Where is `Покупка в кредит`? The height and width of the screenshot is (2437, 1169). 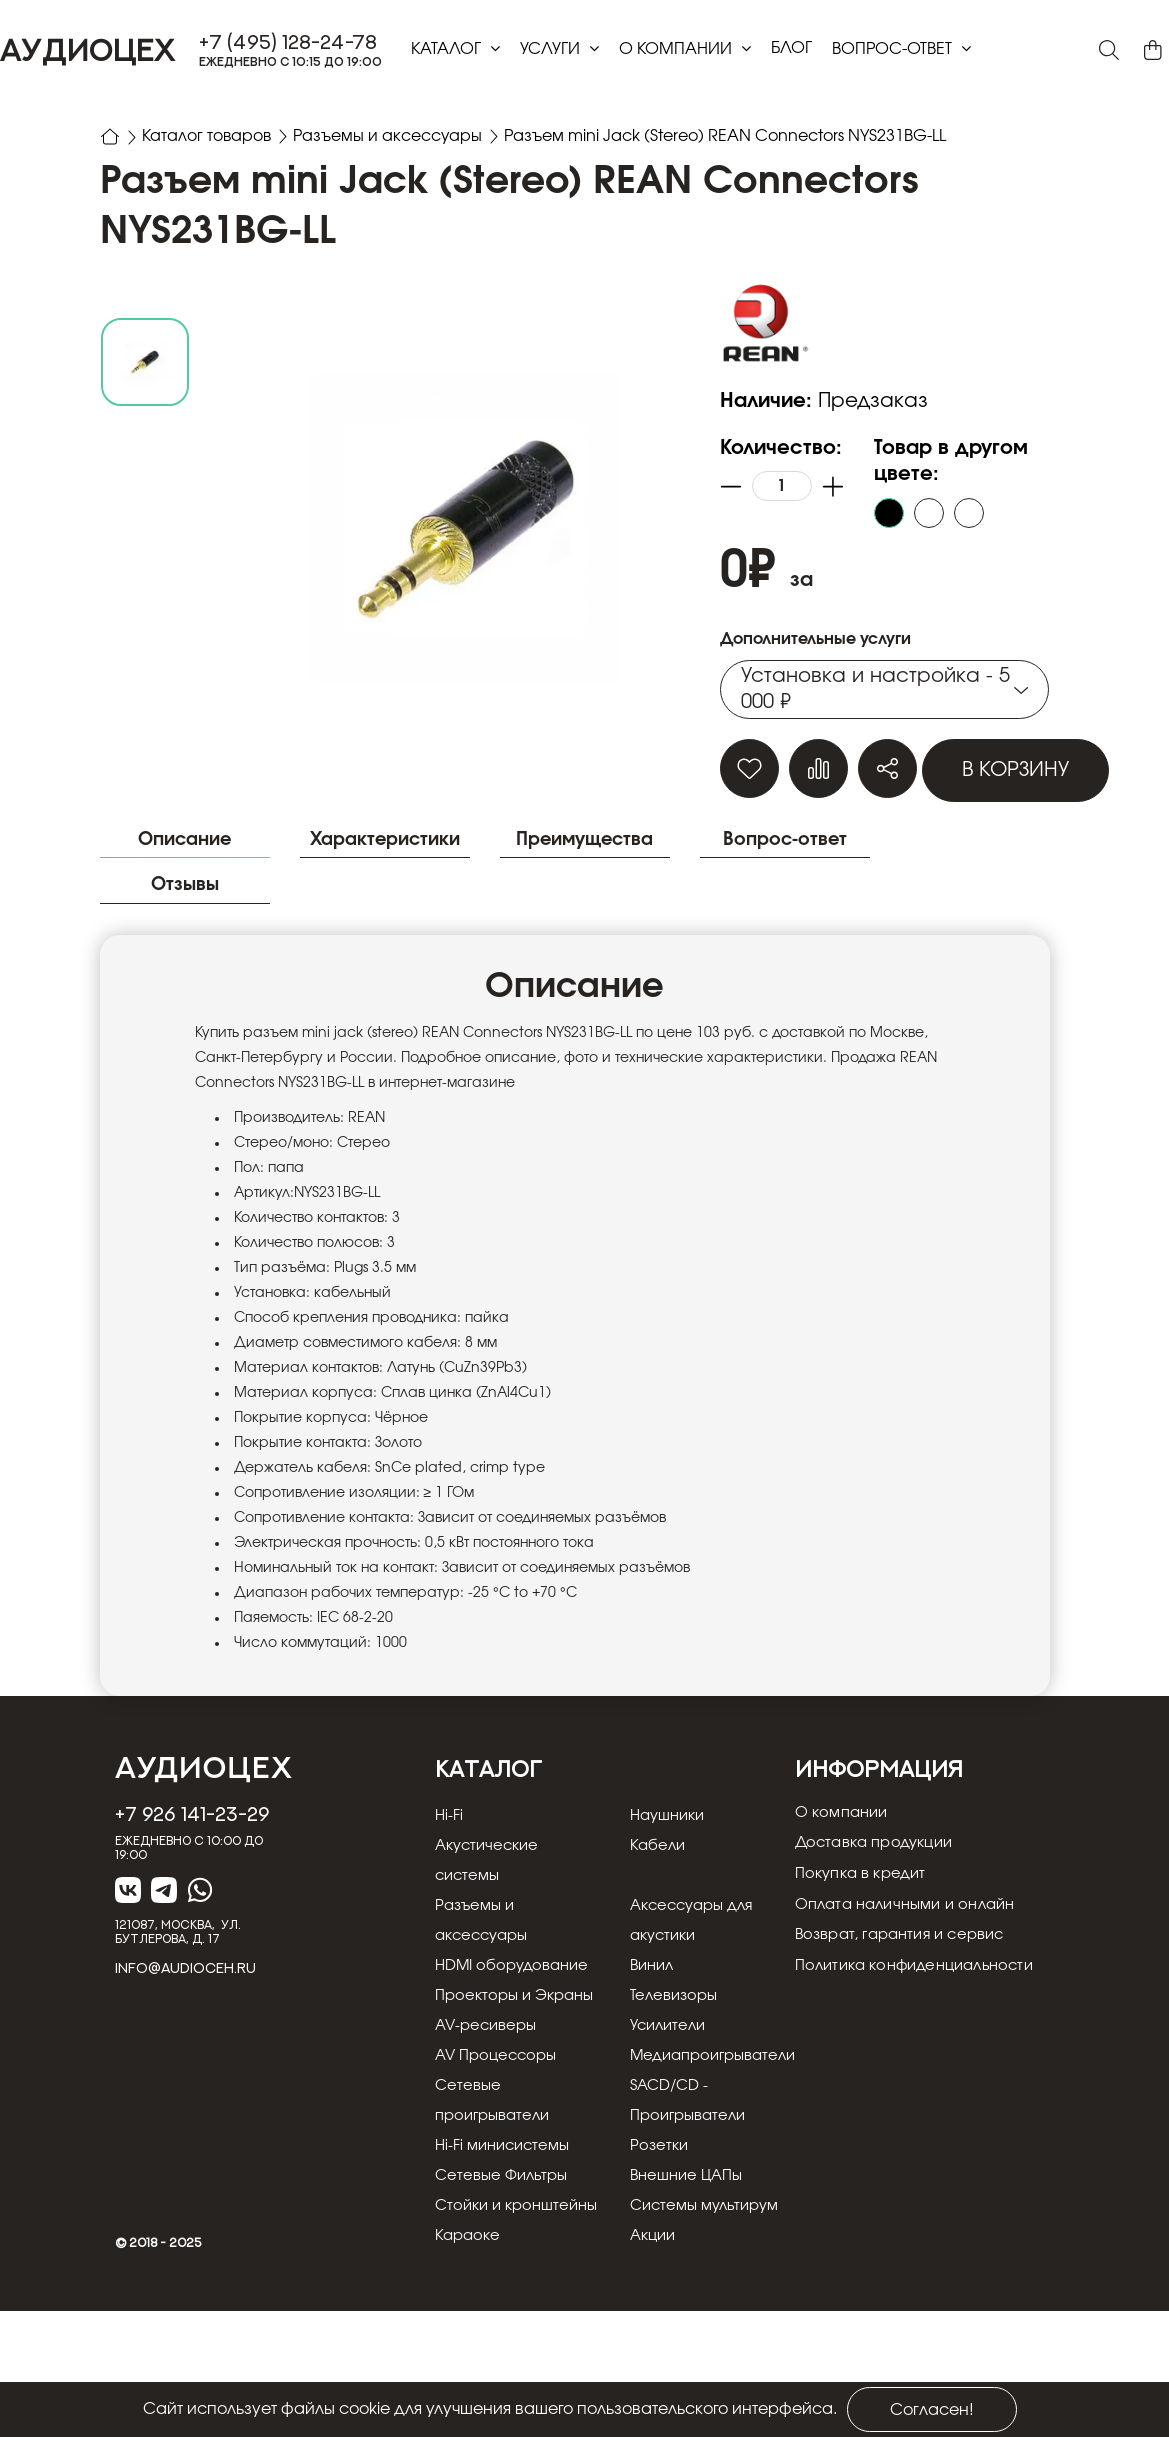
Покупка в кредит is located at coordinates (866, 1924).